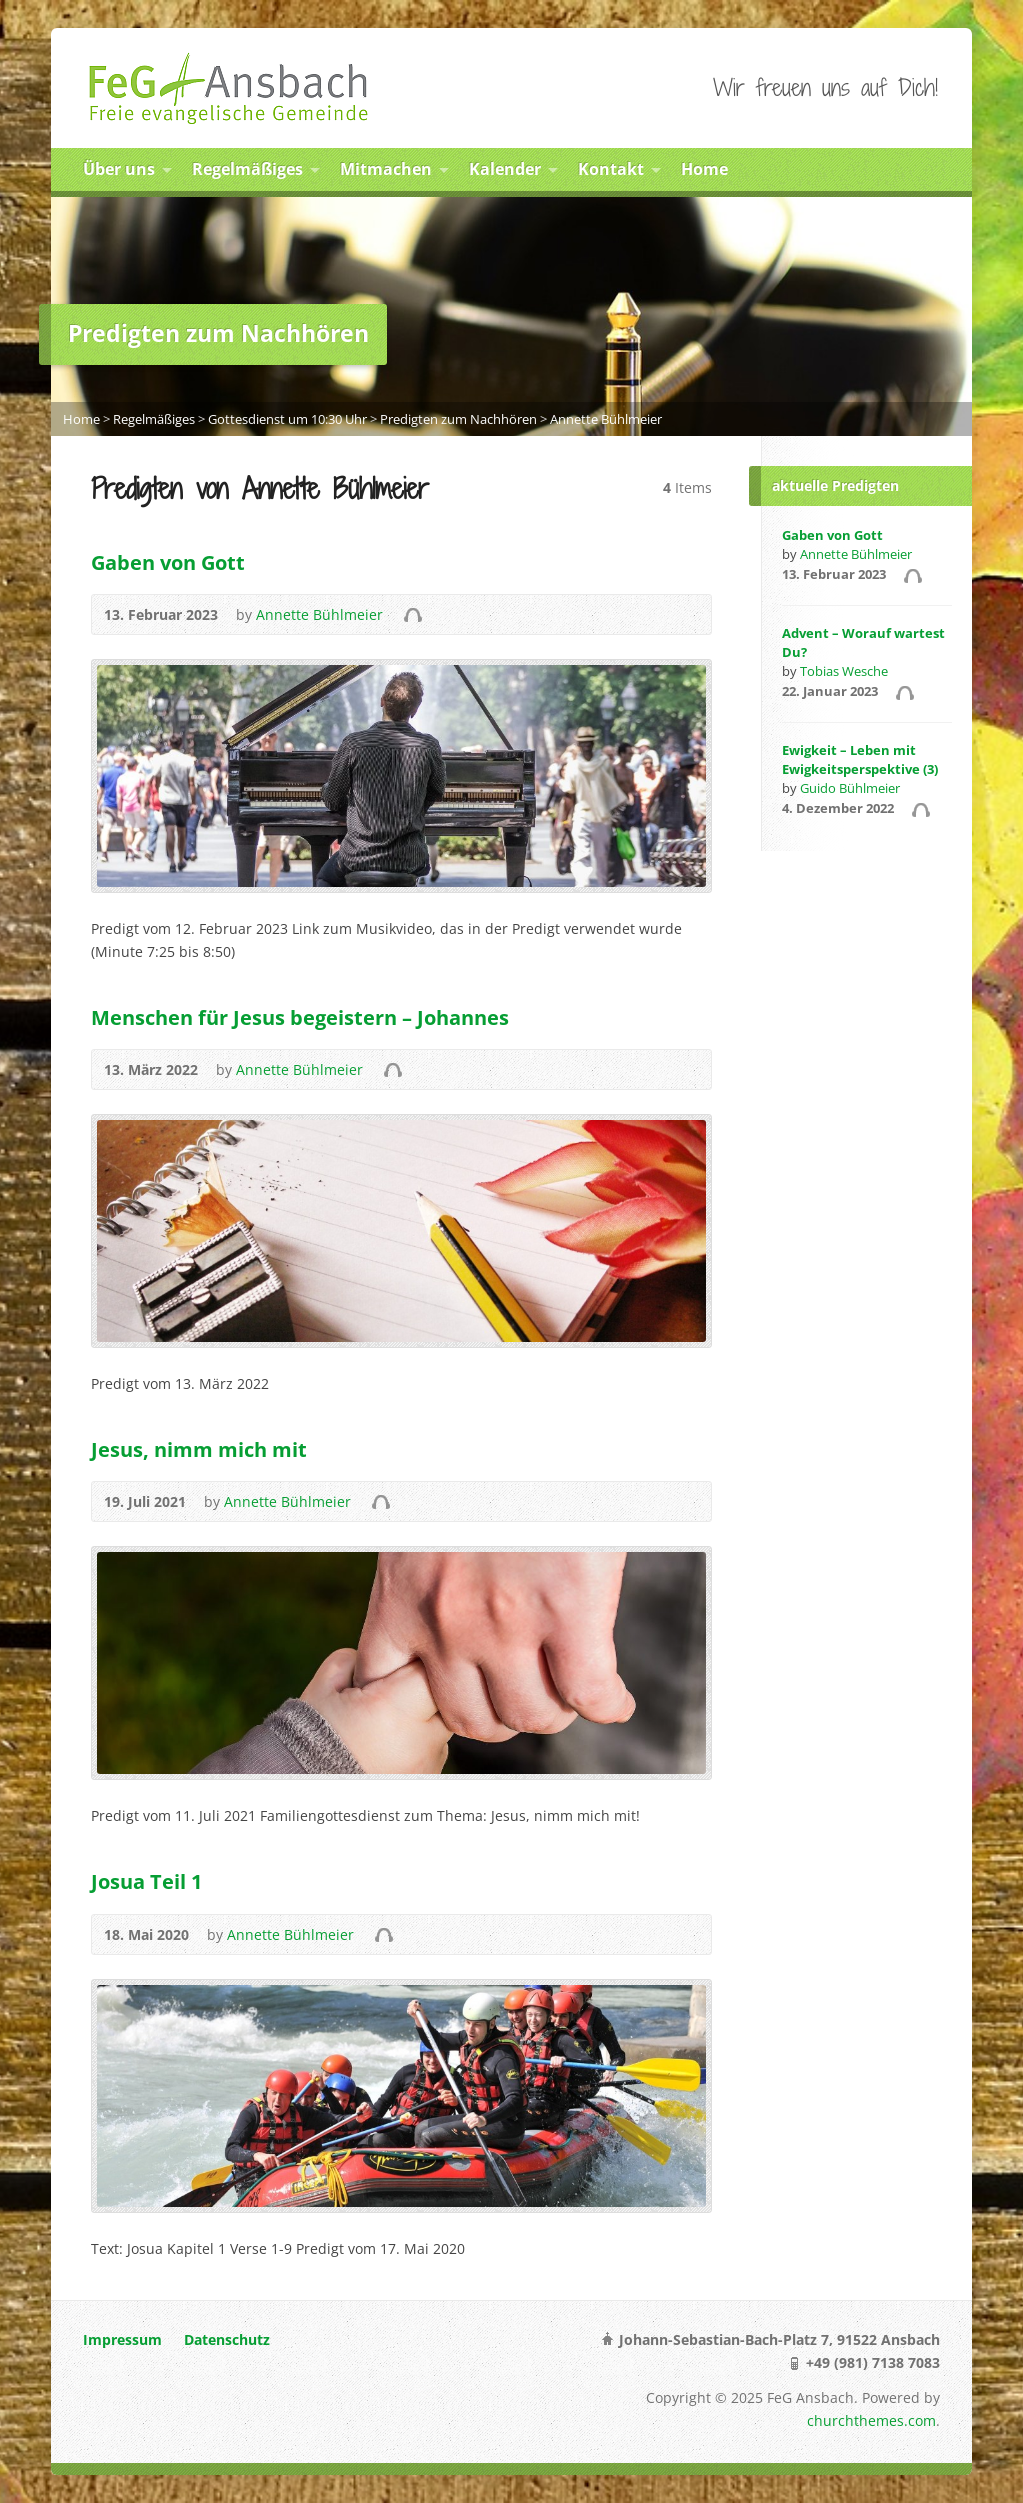 The image size is (1023, 2503). I want to click on Guido Bühlmeier, so click(850, 788).